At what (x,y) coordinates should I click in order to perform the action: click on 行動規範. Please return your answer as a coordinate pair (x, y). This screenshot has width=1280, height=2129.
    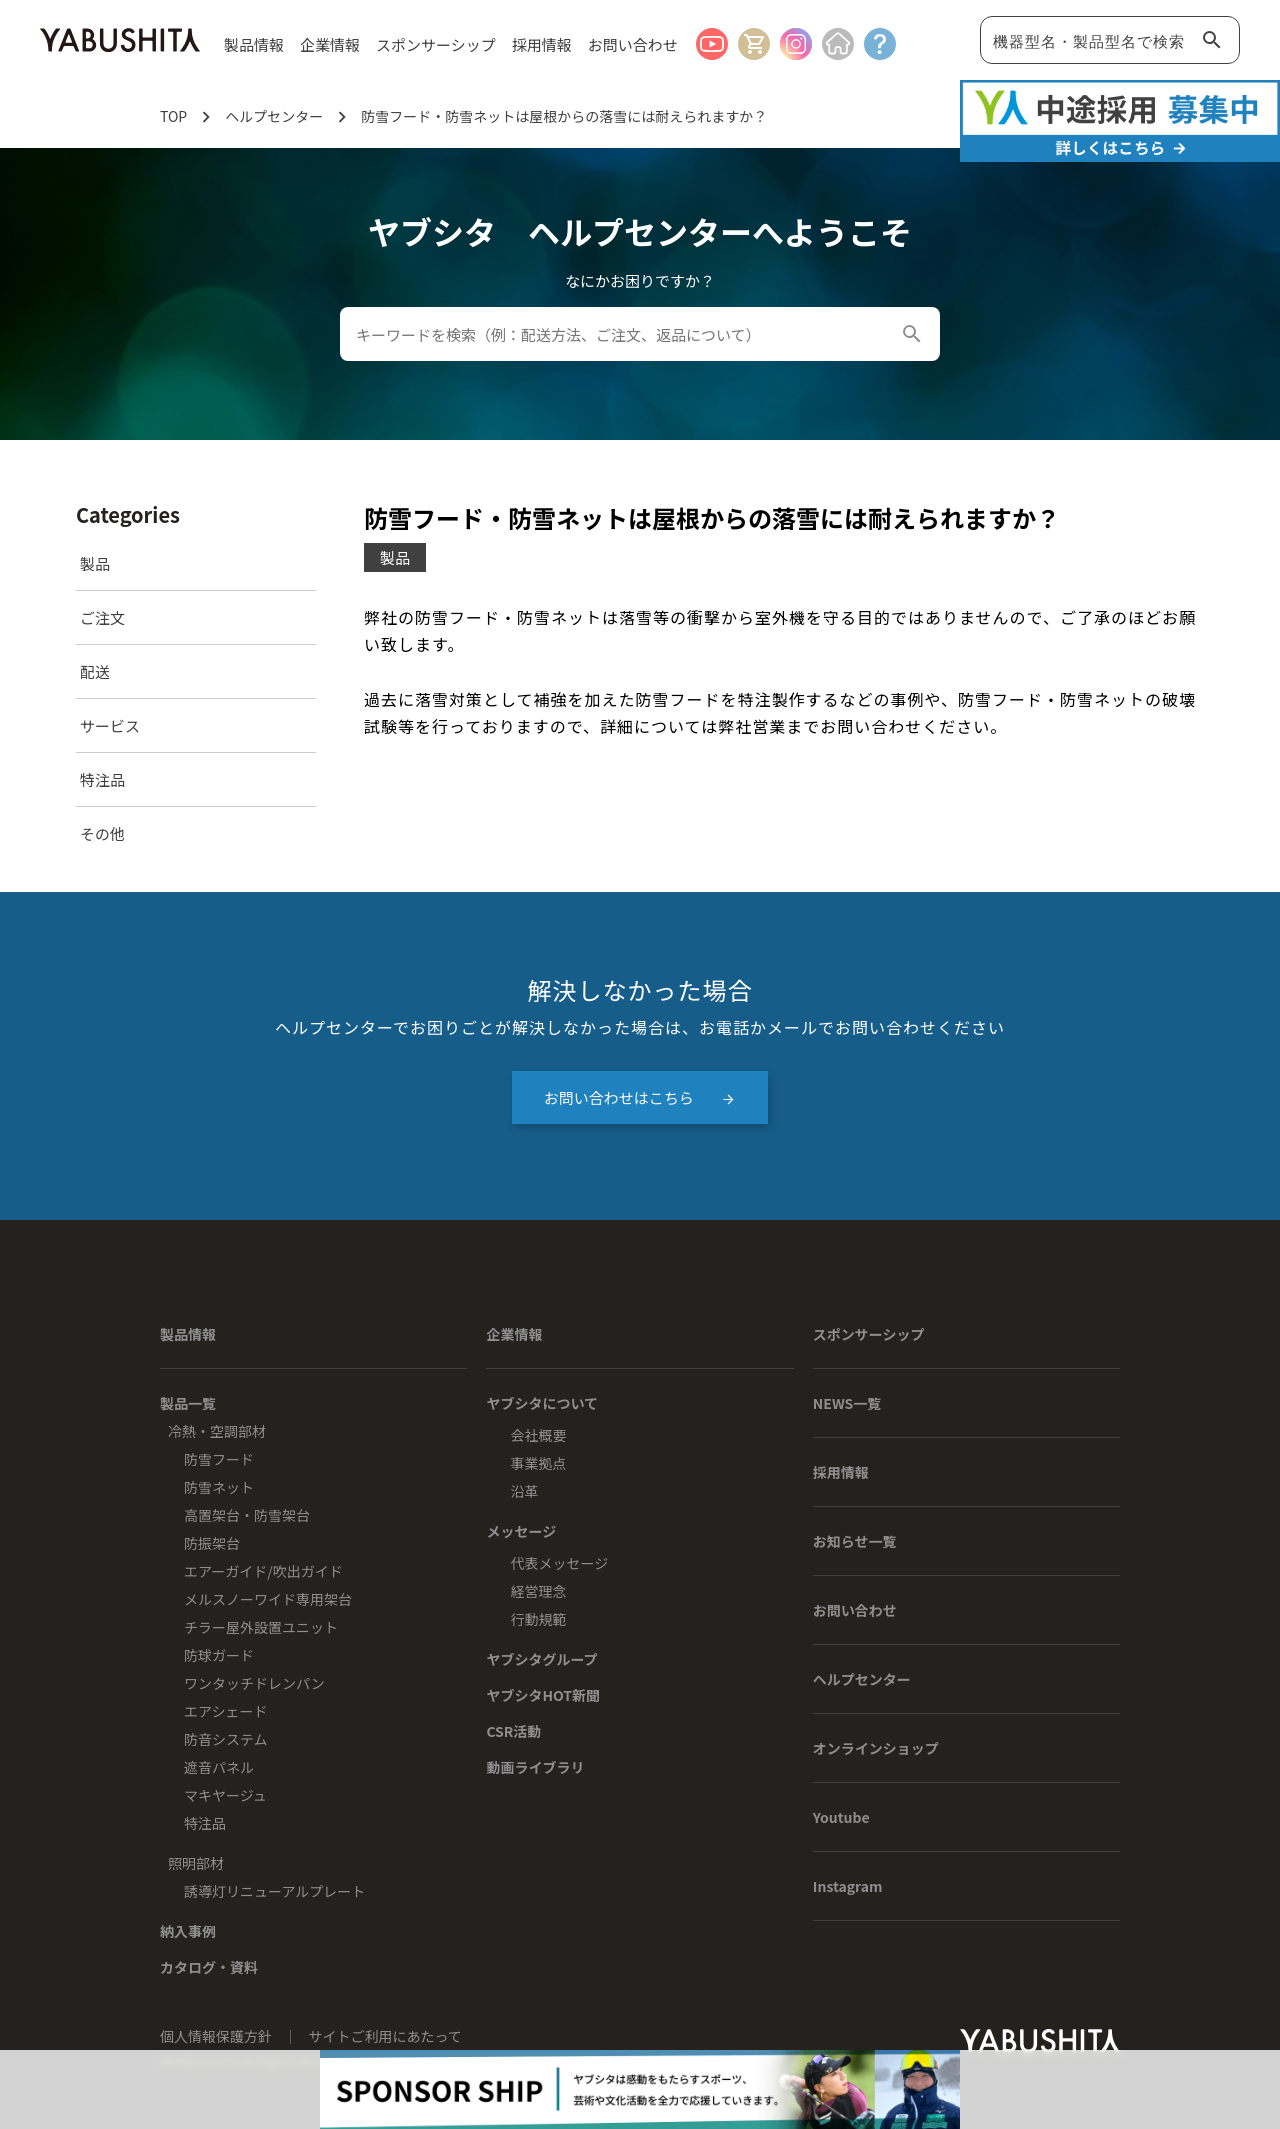
    Looking at the image, I should click on (538, 1619).